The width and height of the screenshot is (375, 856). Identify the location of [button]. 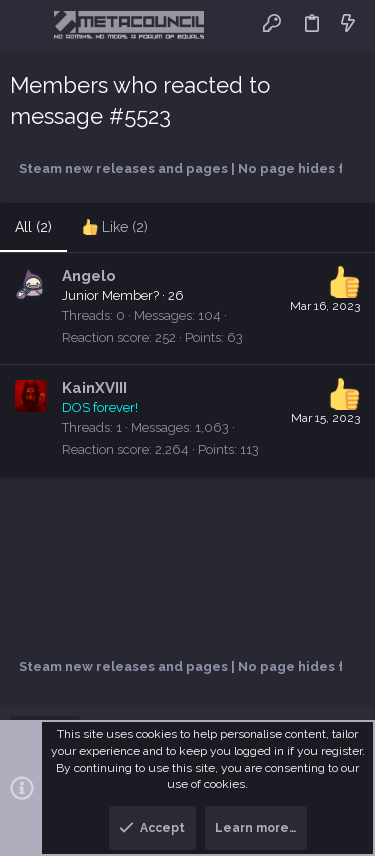
(29, 25).